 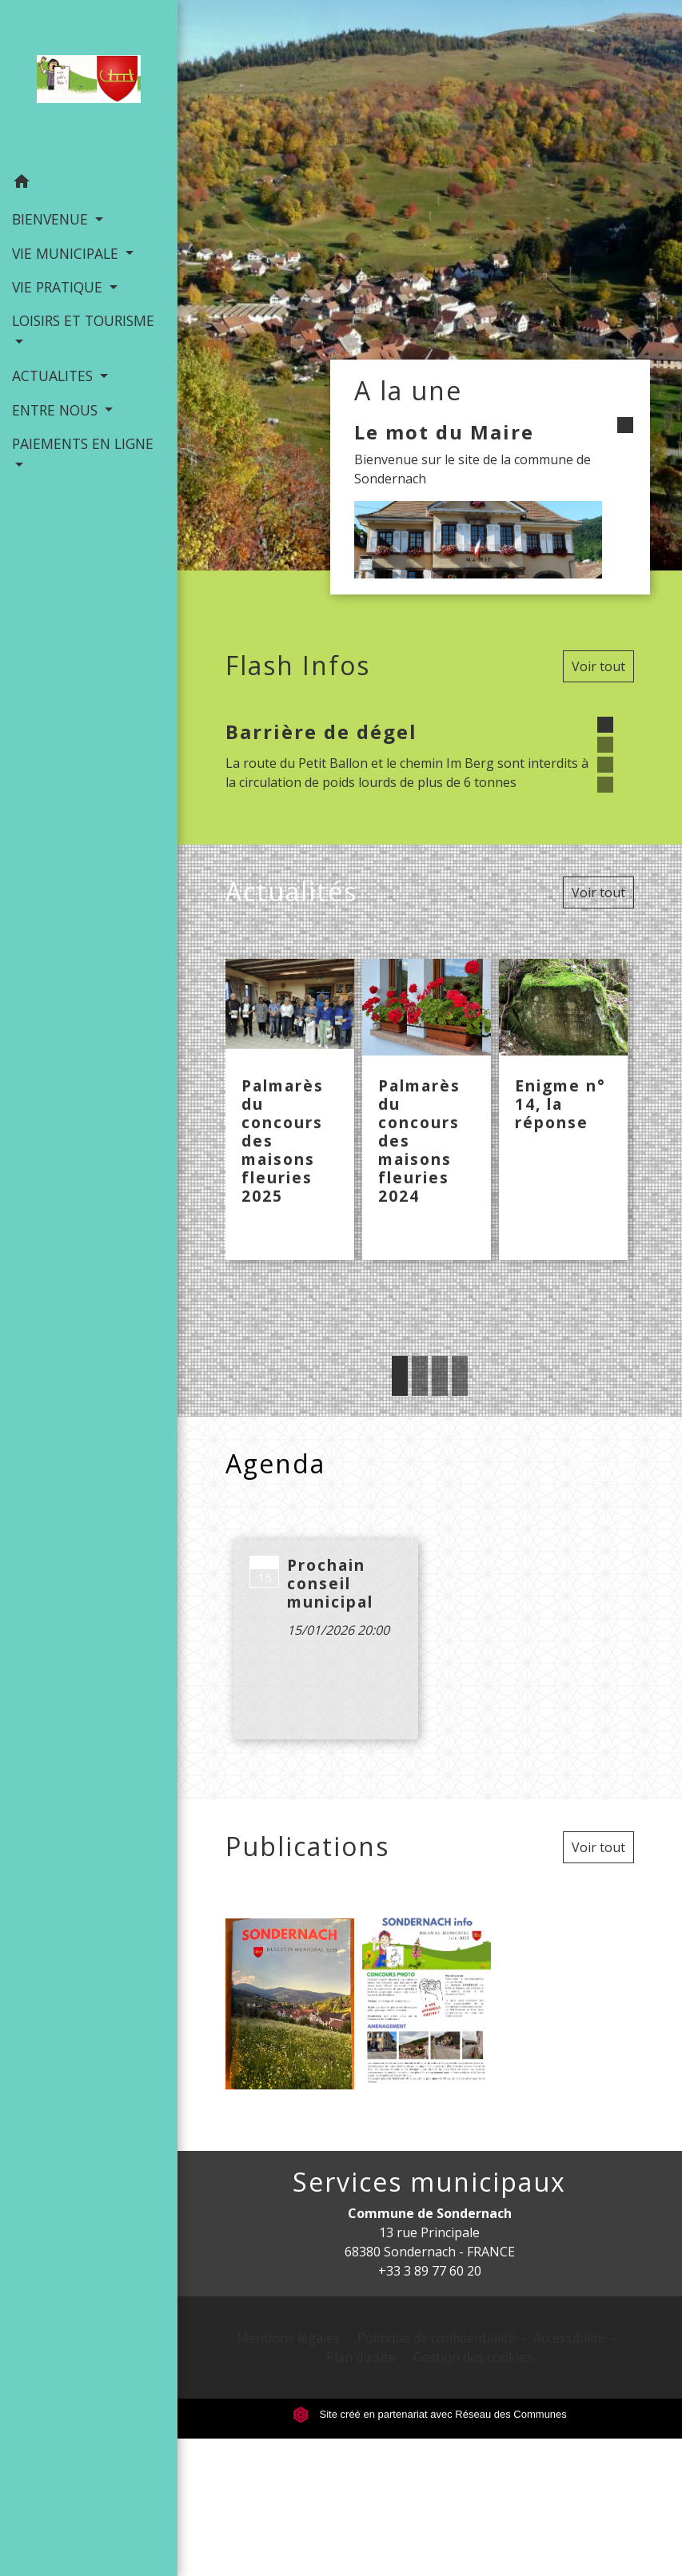 I want to click on Accessibilité, so click(x=569, y=2338).